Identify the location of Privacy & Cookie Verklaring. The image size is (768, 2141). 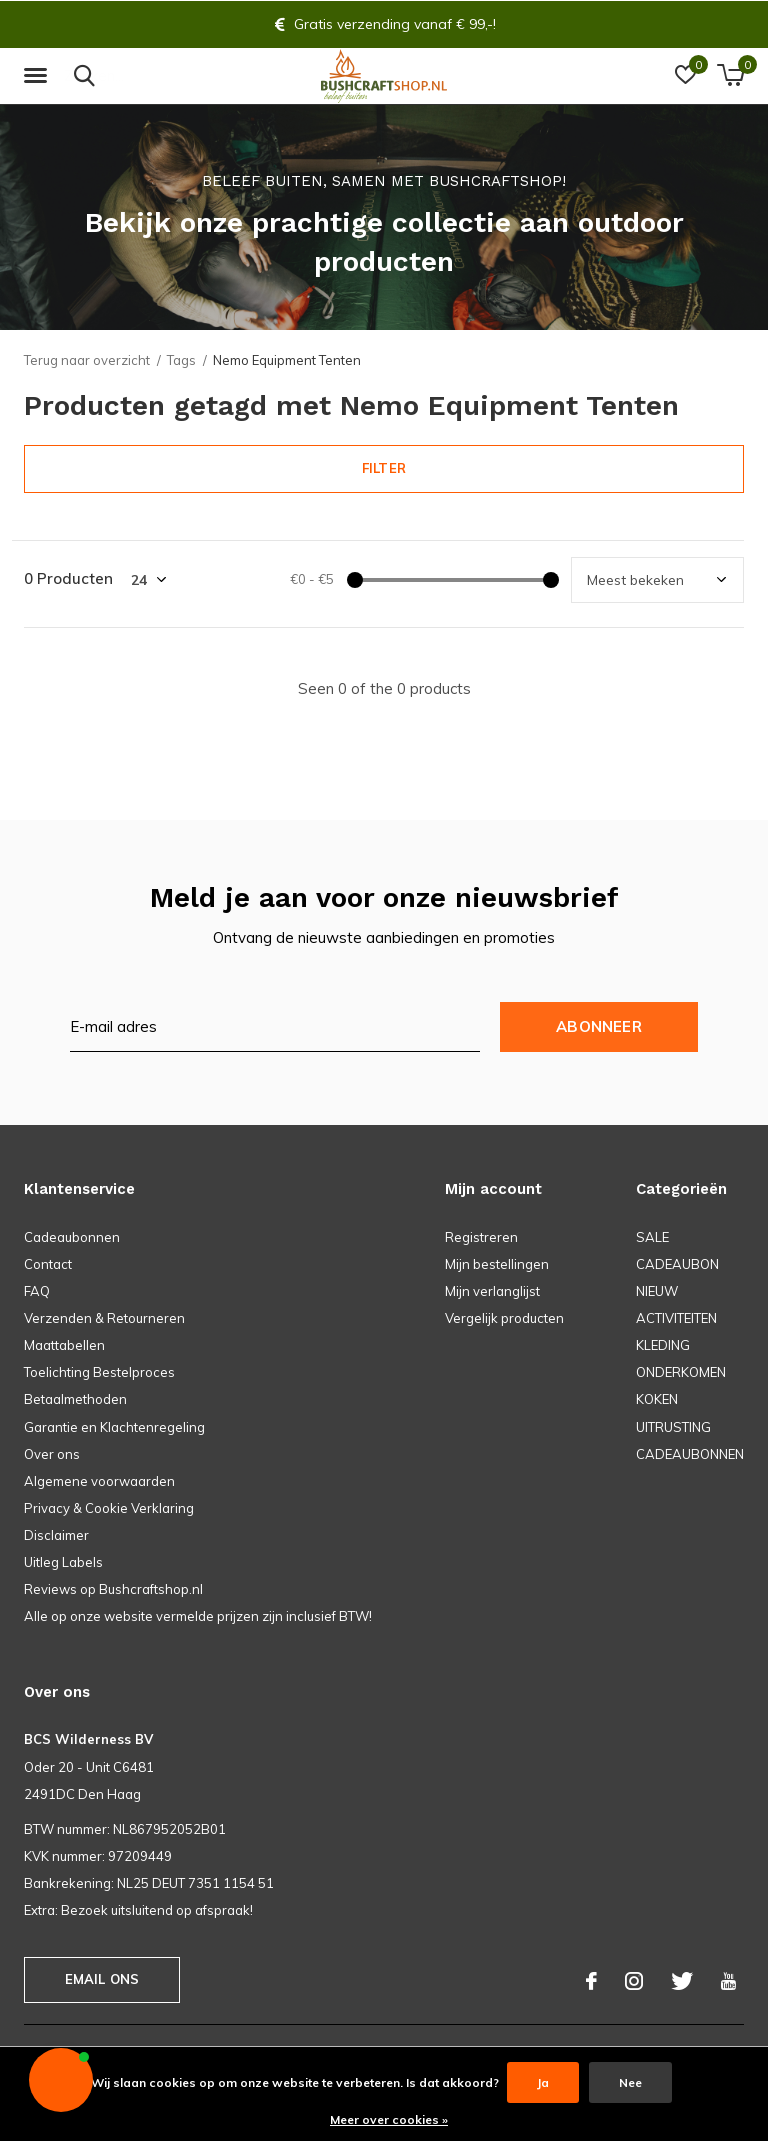
(109, 1508).